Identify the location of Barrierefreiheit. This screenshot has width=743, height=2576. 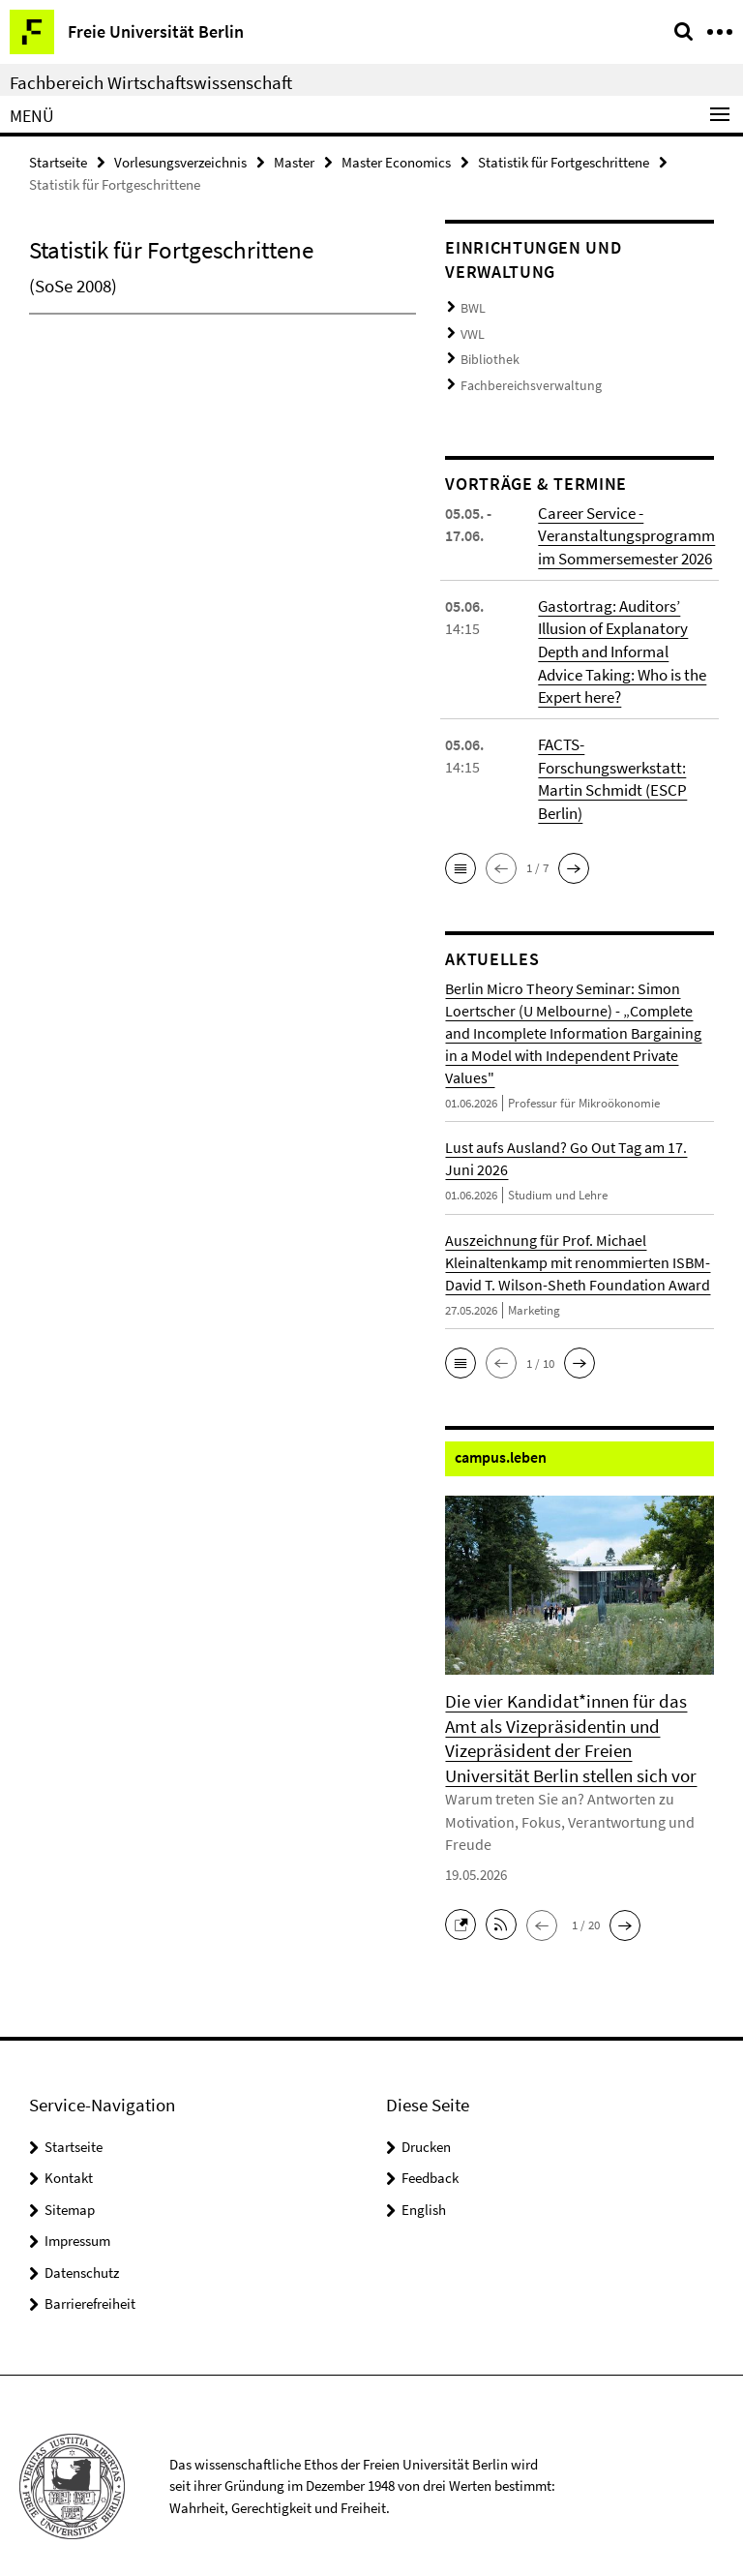
(90, 2282).